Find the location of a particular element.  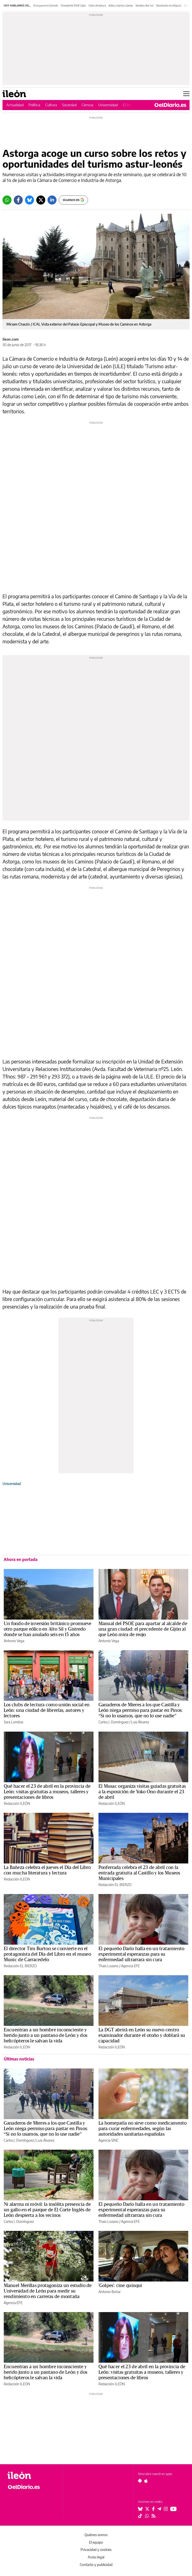

Redacción ILEÓN is located at coordinates (17, 1803).